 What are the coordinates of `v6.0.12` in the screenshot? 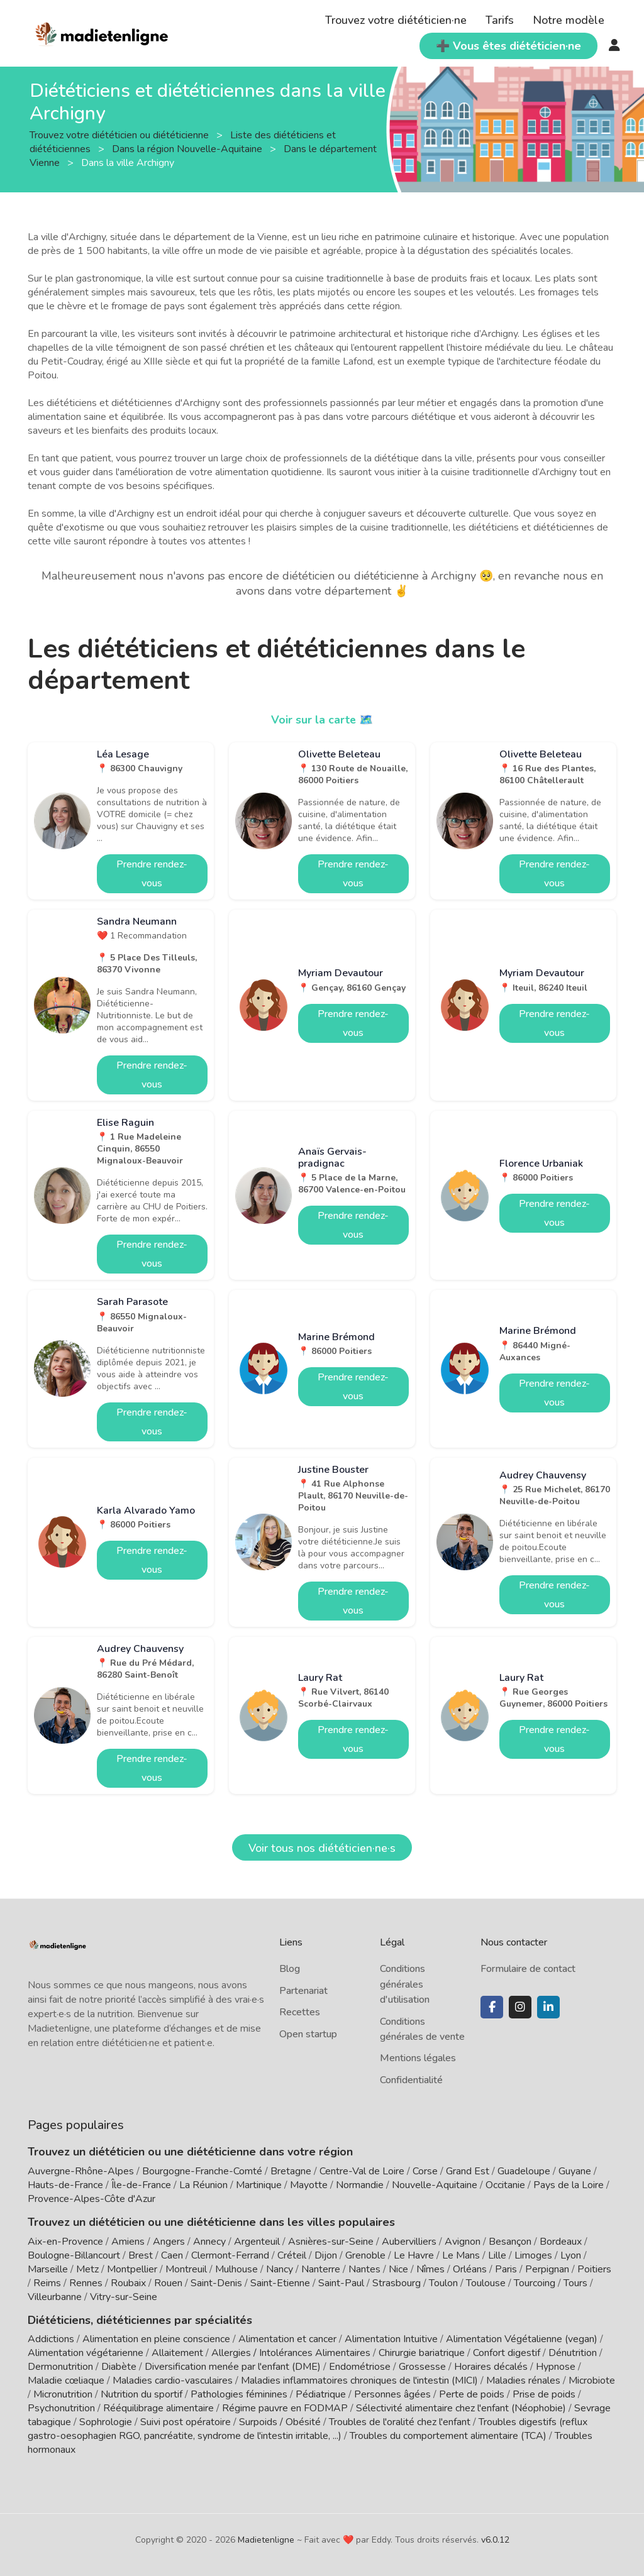 It's located at (495, 2540).